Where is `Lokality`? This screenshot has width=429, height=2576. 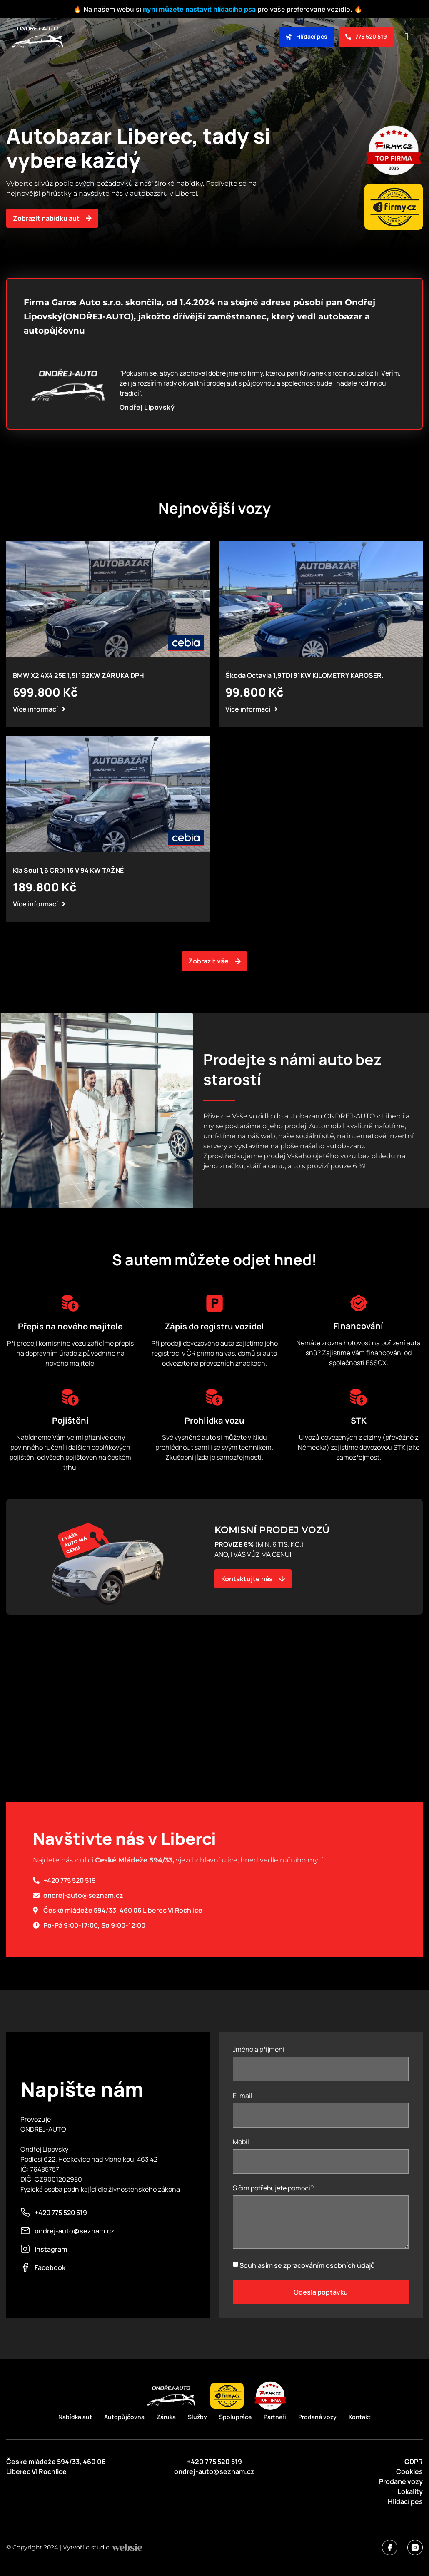 Lokality is located at coordinates (410, 2491).